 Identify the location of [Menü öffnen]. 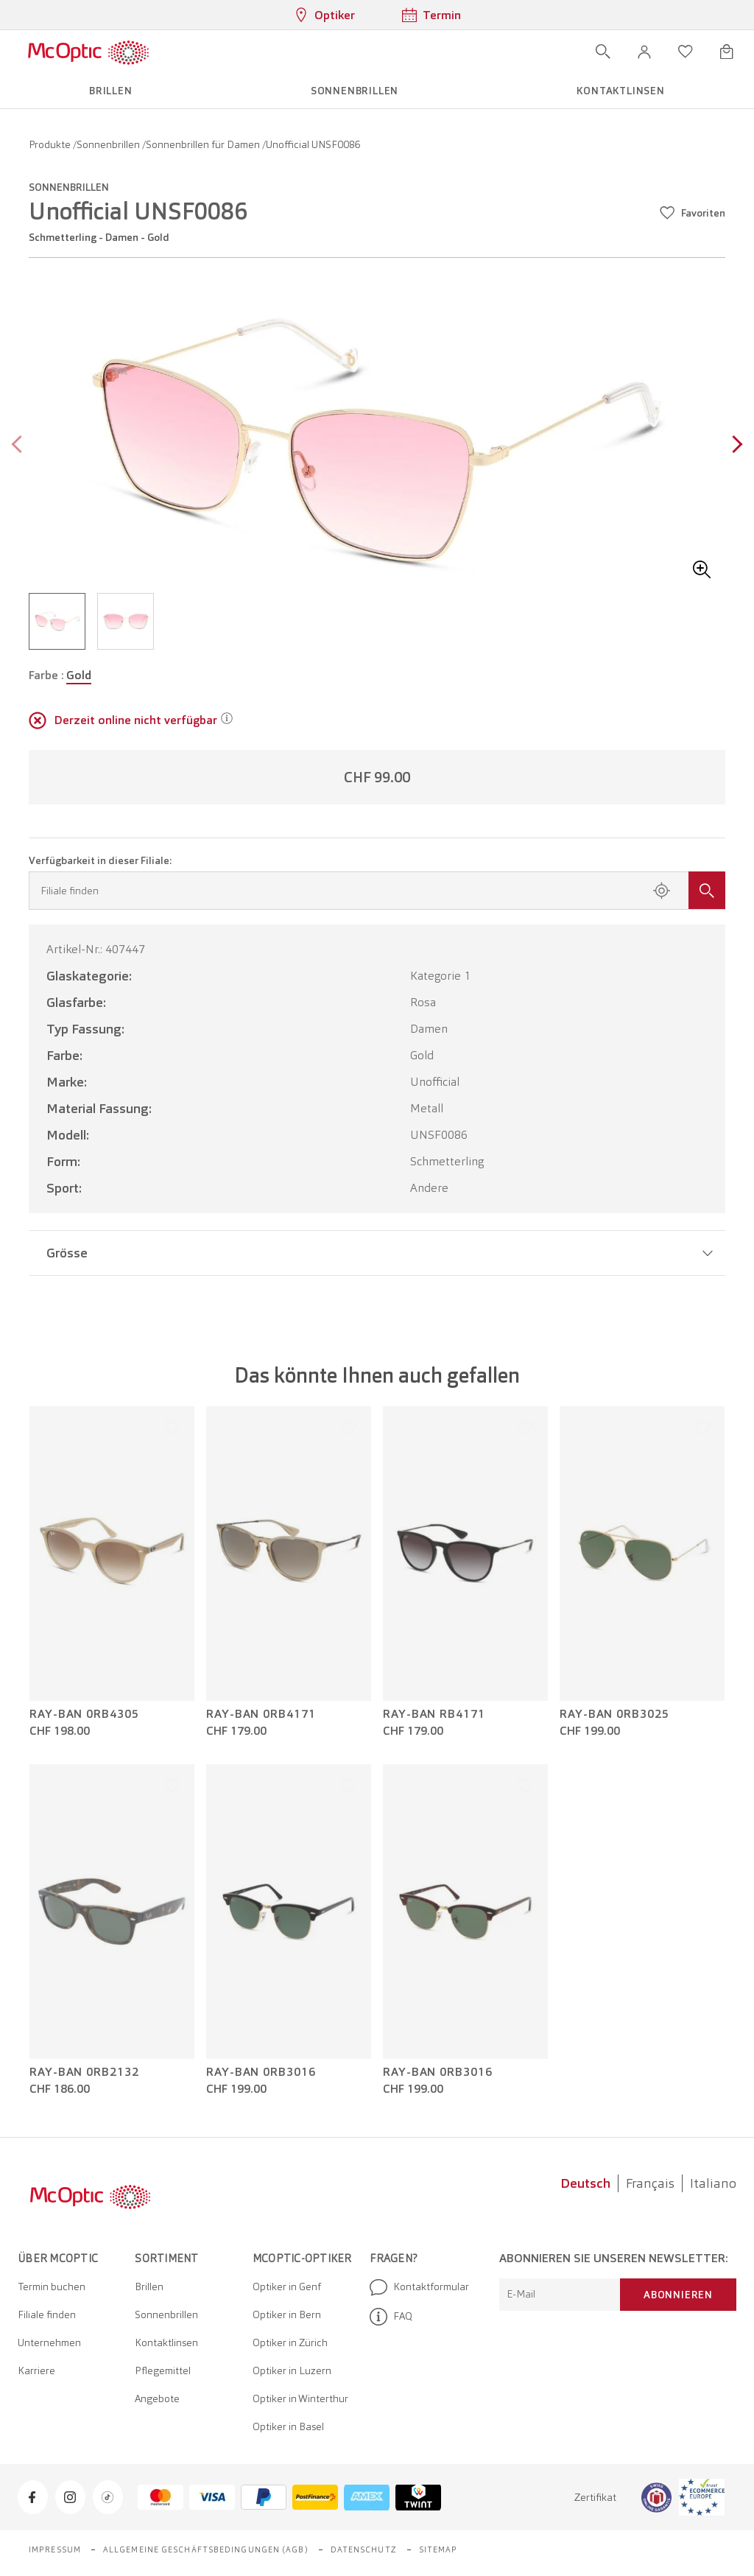
(192, 51).